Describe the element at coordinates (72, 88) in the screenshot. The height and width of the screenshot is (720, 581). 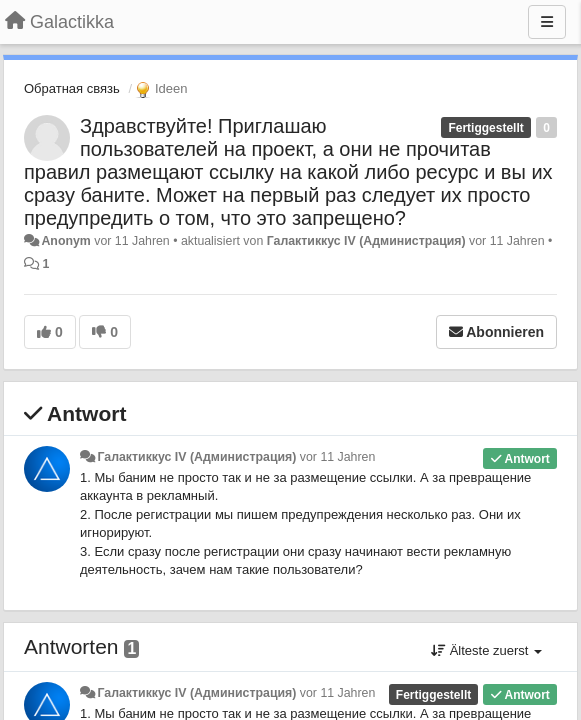
I see `Обратная связь` at that location.